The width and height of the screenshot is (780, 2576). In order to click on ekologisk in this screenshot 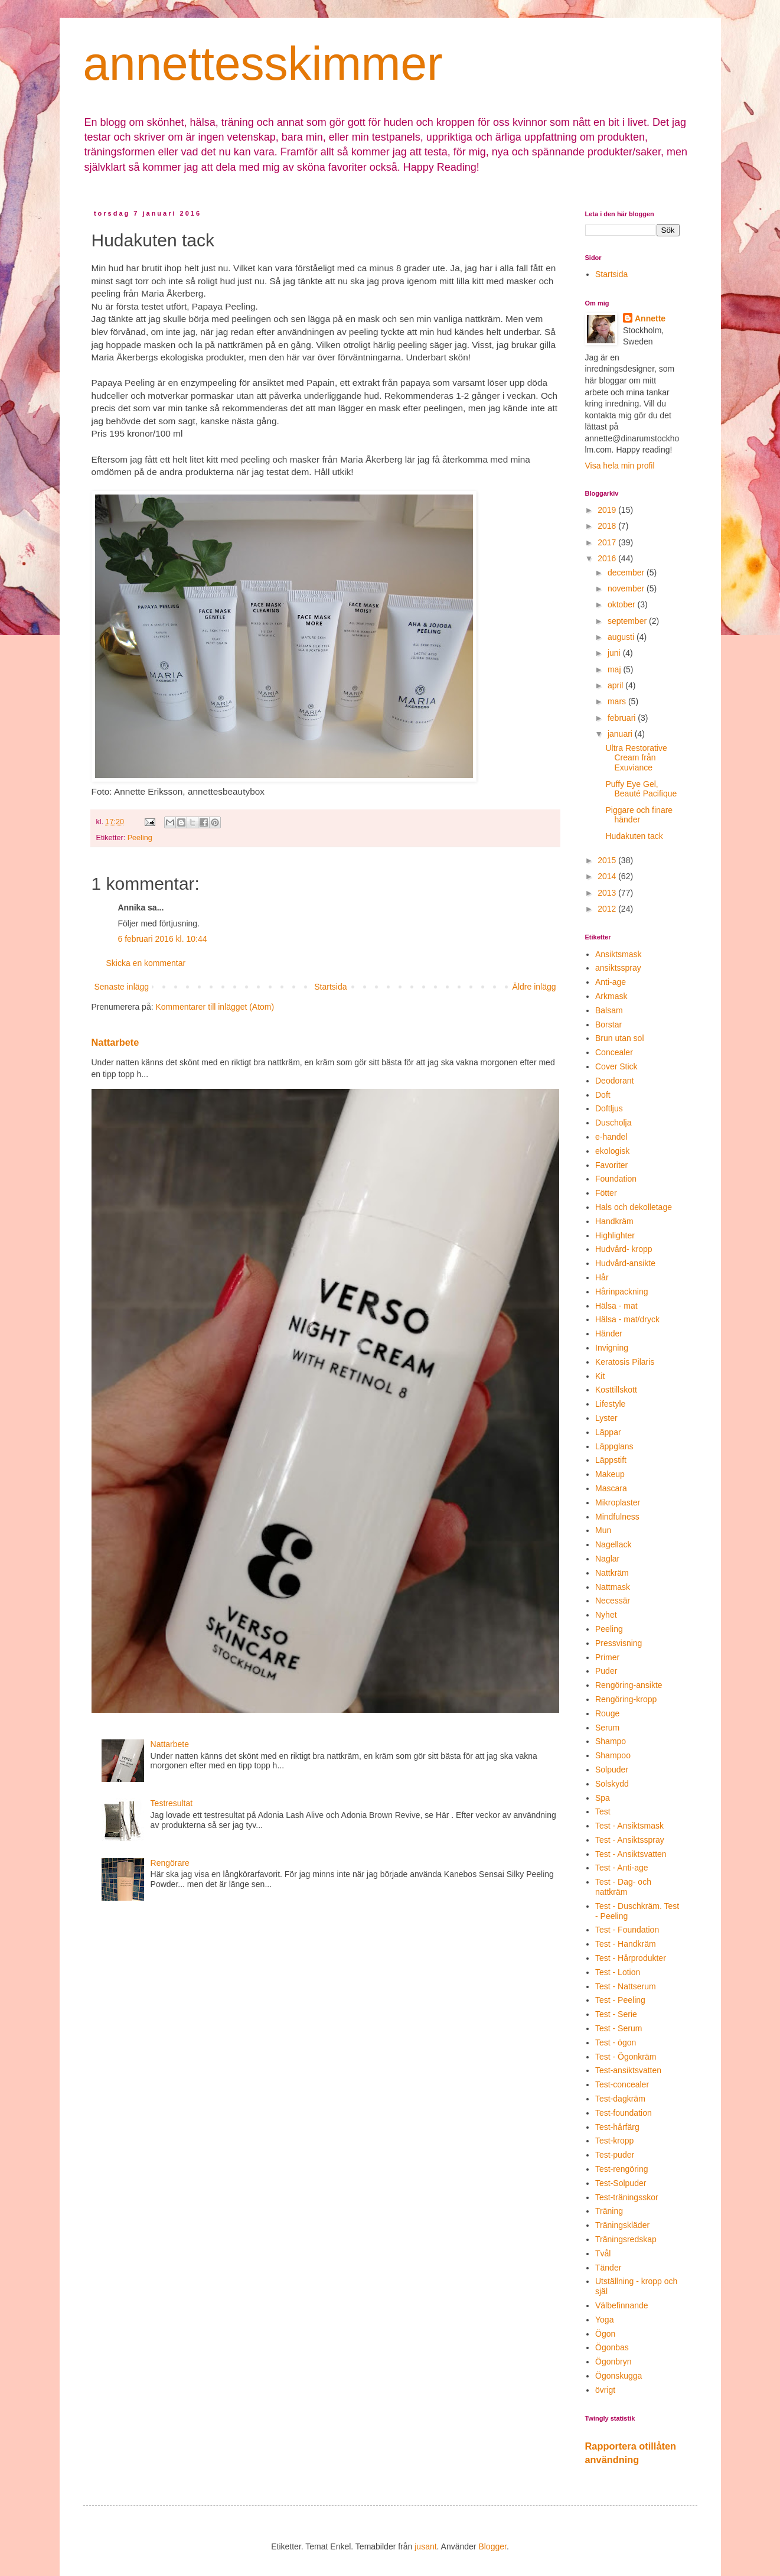, I will do `click(612, 1151)`.